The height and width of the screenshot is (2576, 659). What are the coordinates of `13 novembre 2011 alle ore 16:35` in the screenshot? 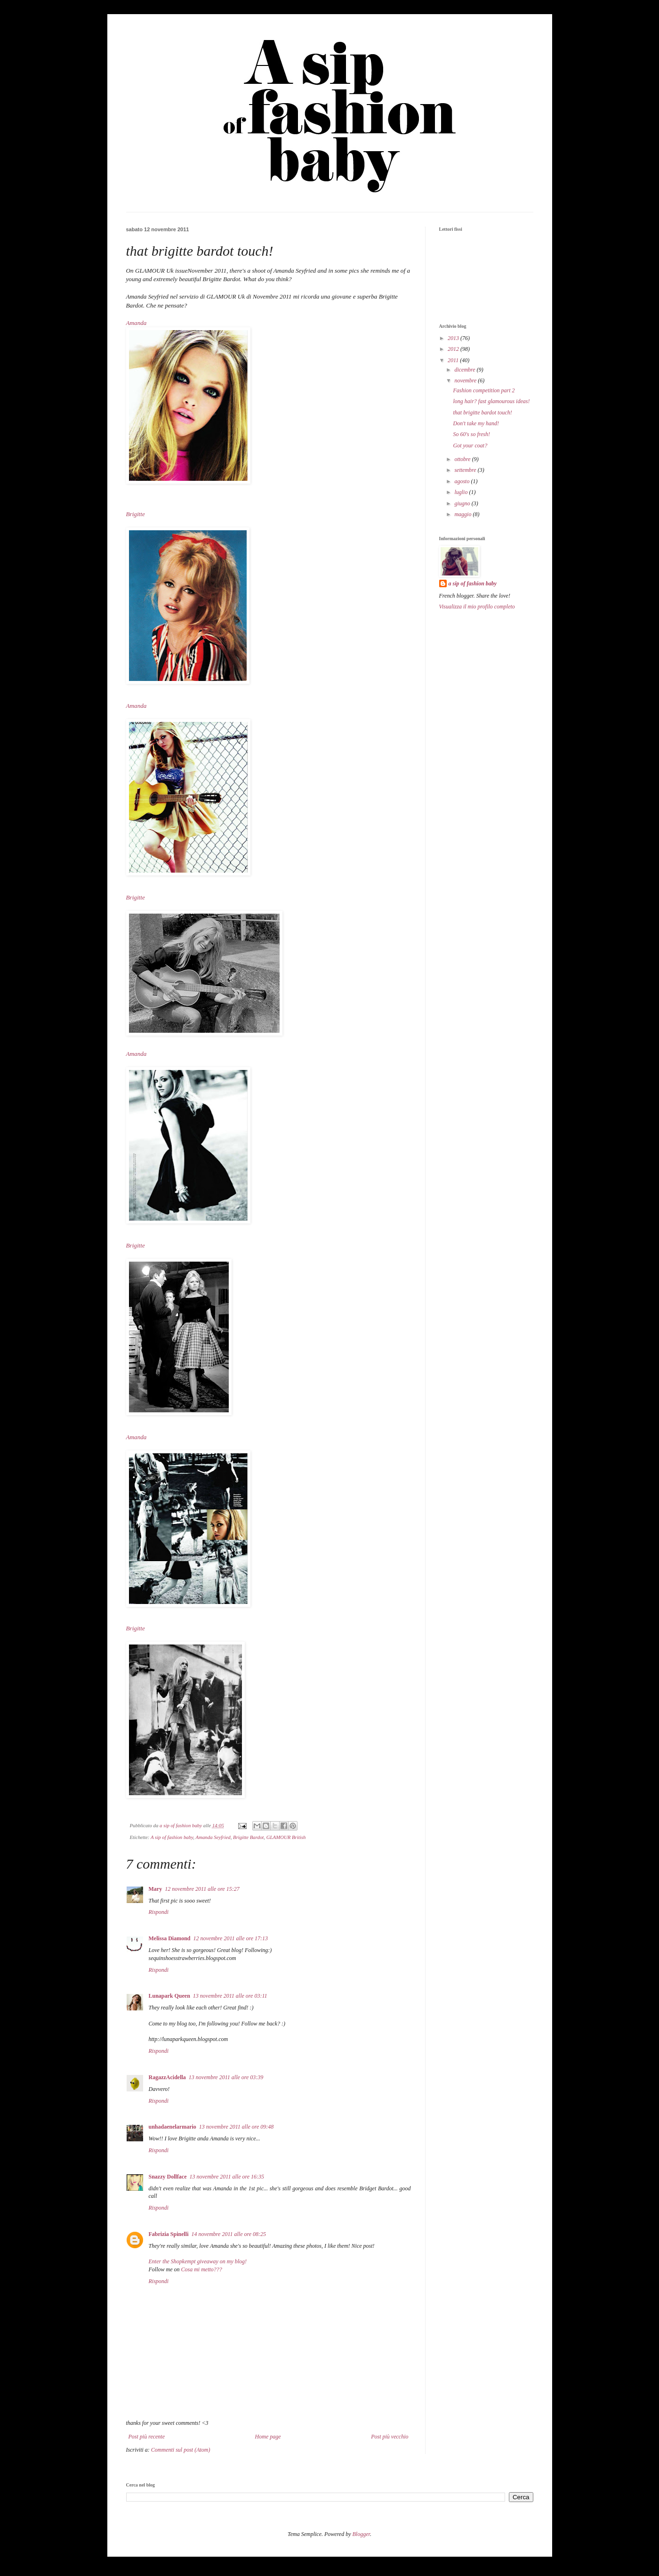 It's located at (226, 2176).